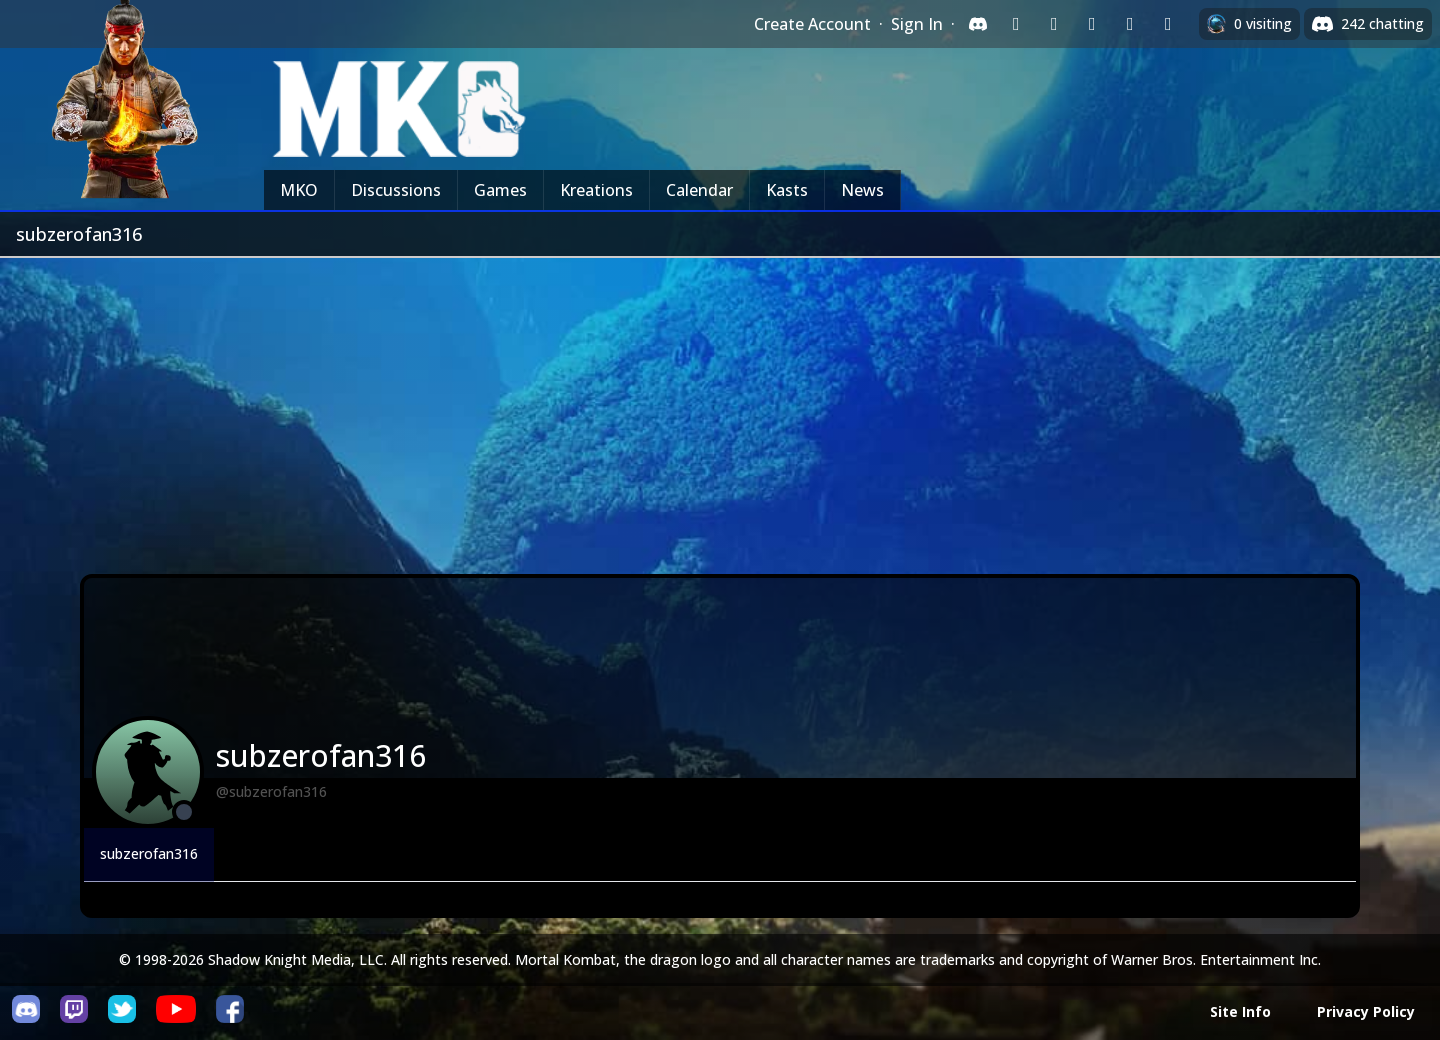 The image size is (1440, 1040). I want to click on Create Account, so click(812, 24).